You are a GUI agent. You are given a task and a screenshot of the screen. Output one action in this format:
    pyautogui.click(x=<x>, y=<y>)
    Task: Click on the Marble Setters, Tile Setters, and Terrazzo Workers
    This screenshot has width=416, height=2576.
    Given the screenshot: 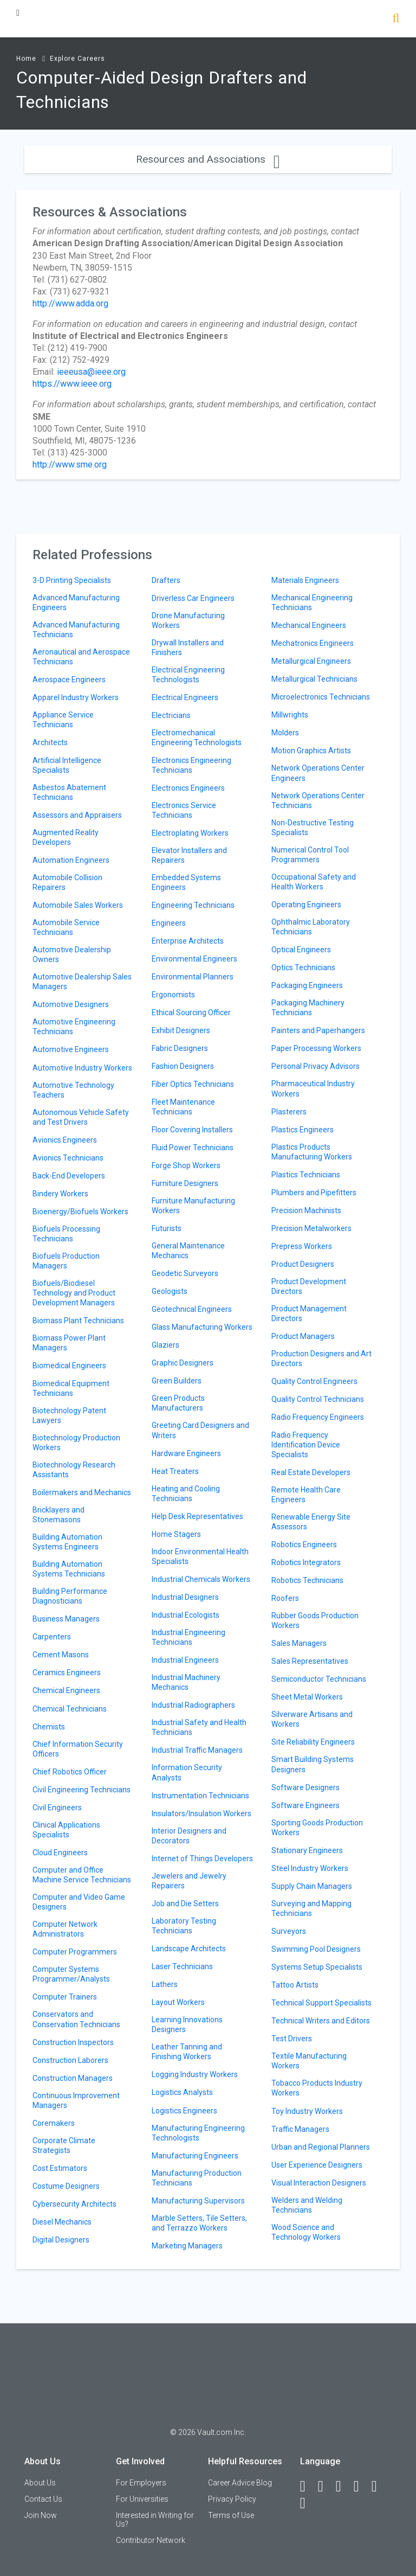 What is the action you would take?
    pyautogui.click(x=199, y=2223)
    